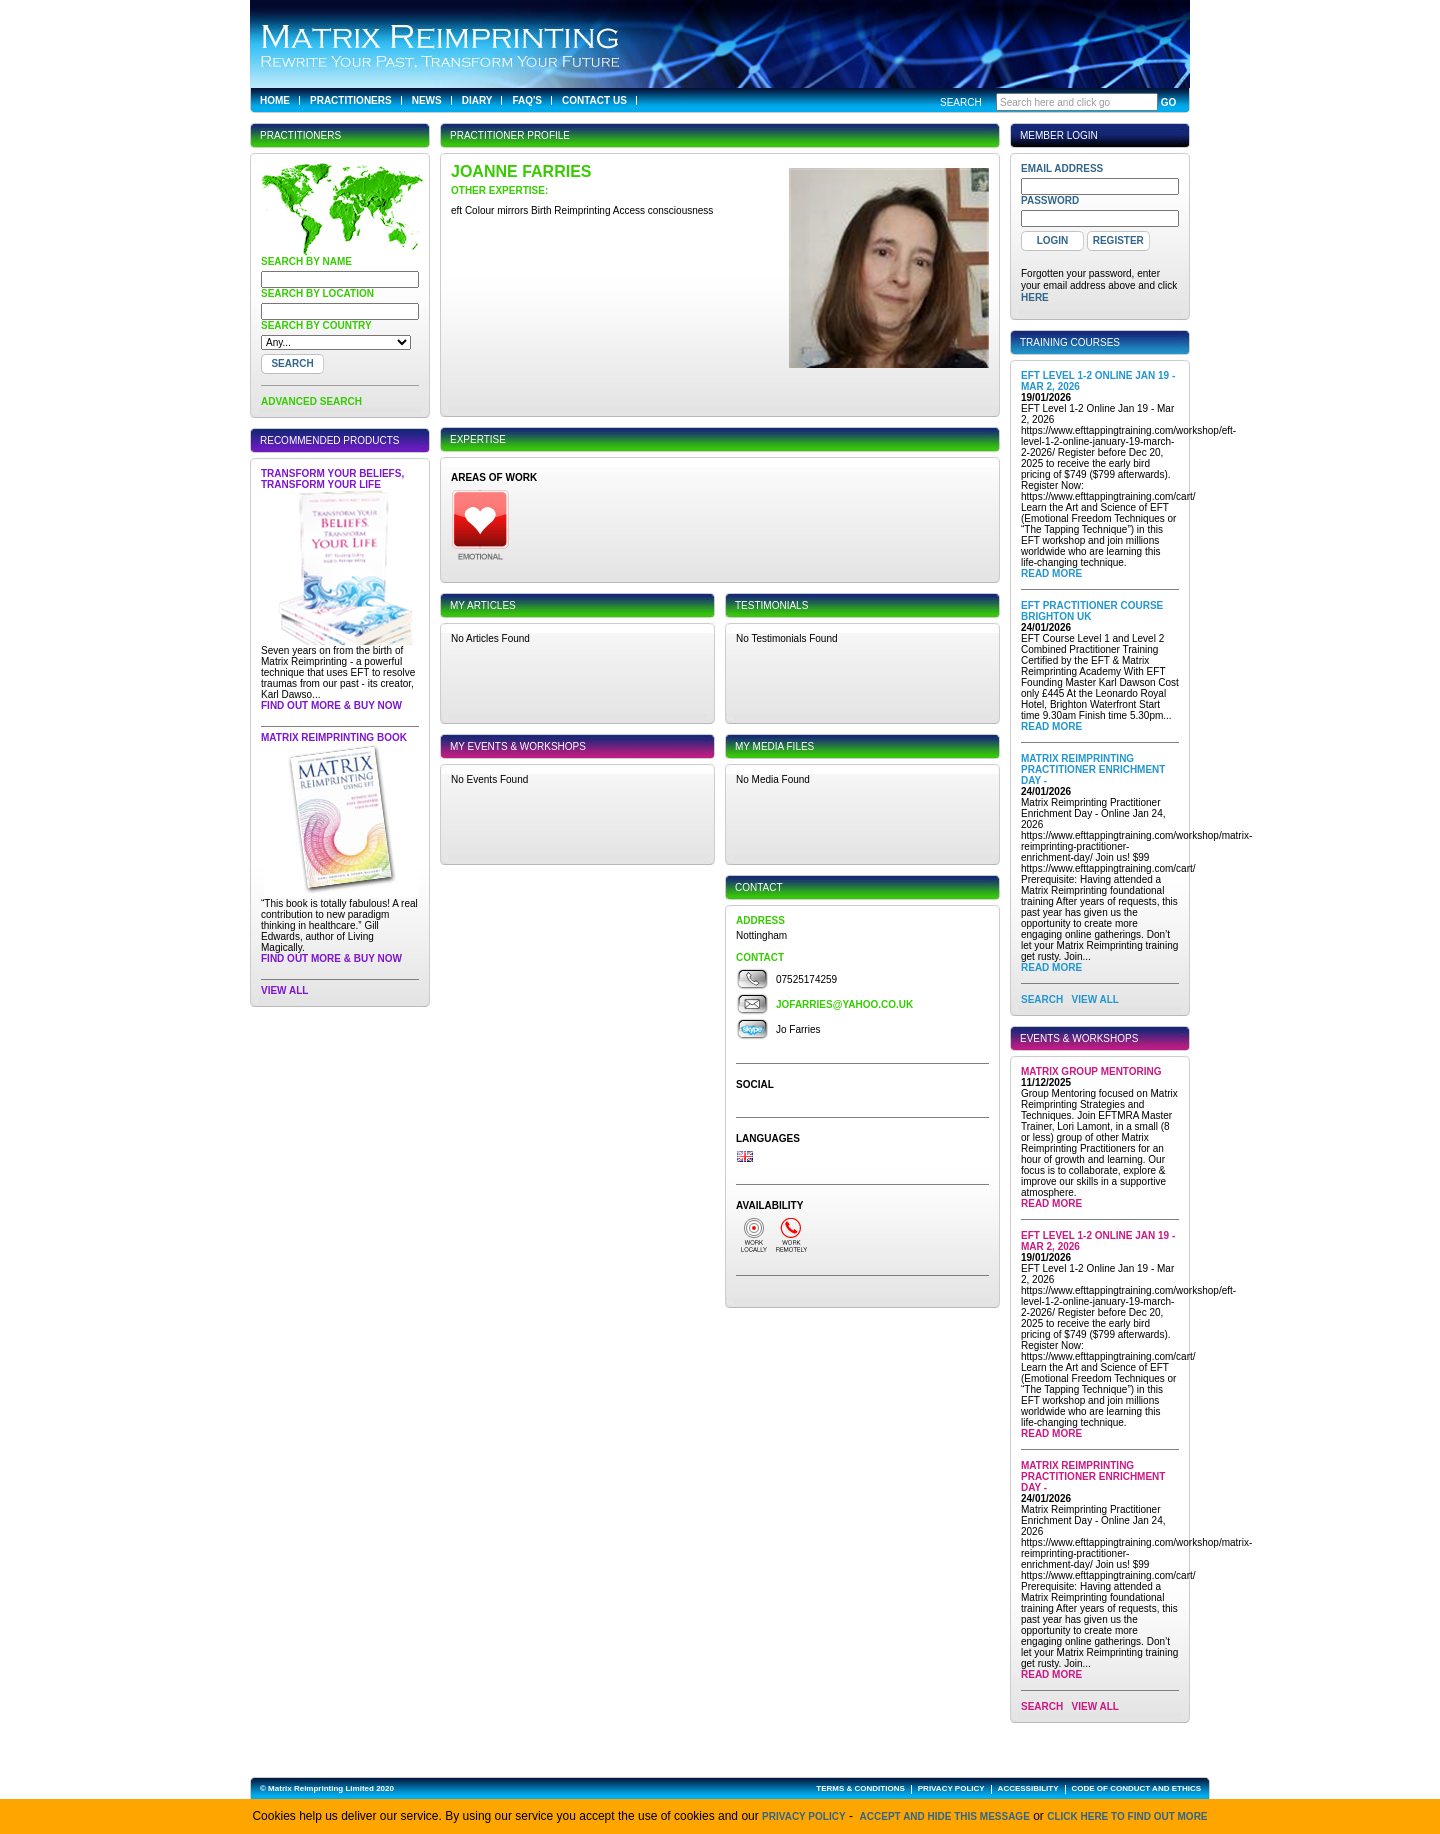  Describe the element at coordinates (594, 100) in the screenshot. I see `Contact Us` at that location.